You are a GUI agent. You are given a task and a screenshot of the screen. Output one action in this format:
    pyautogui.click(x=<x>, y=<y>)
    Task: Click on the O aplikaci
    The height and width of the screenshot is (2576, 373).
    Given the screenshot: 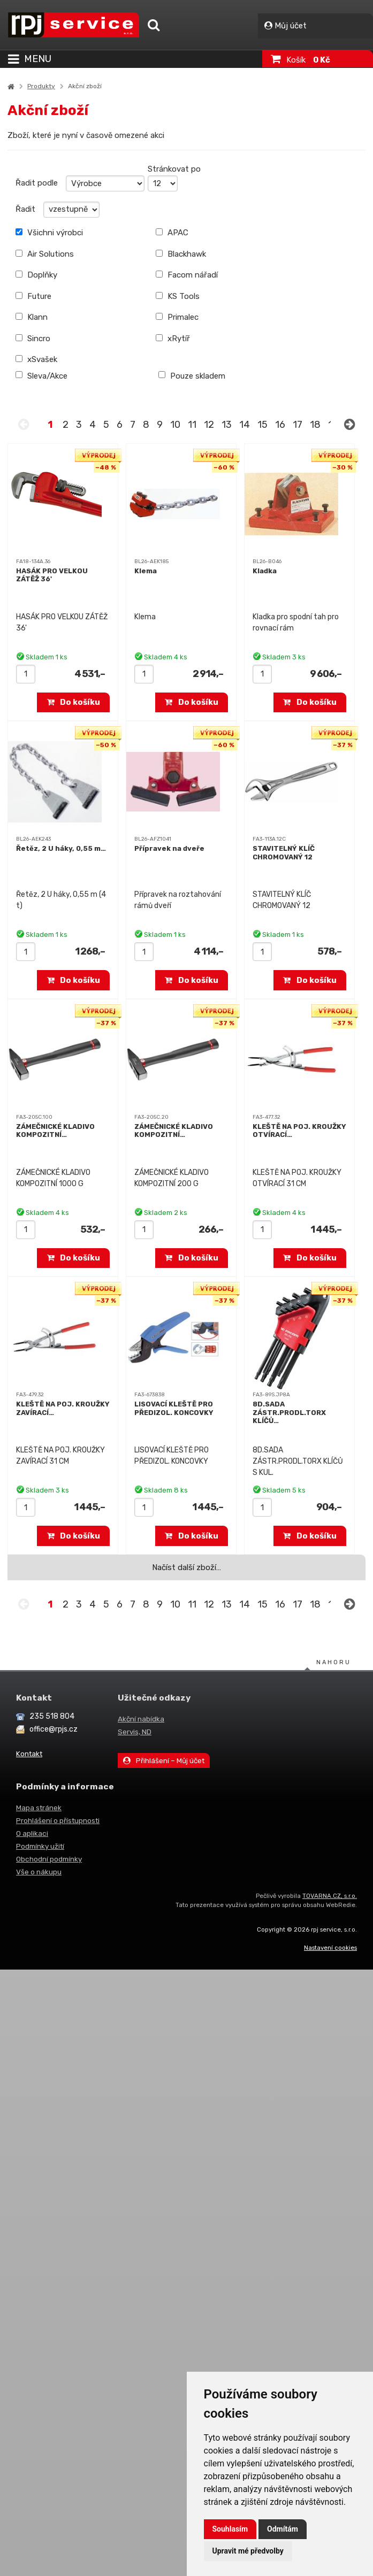 What is the action you would take?
    pyautogui.click(x=32, y=1833)
    